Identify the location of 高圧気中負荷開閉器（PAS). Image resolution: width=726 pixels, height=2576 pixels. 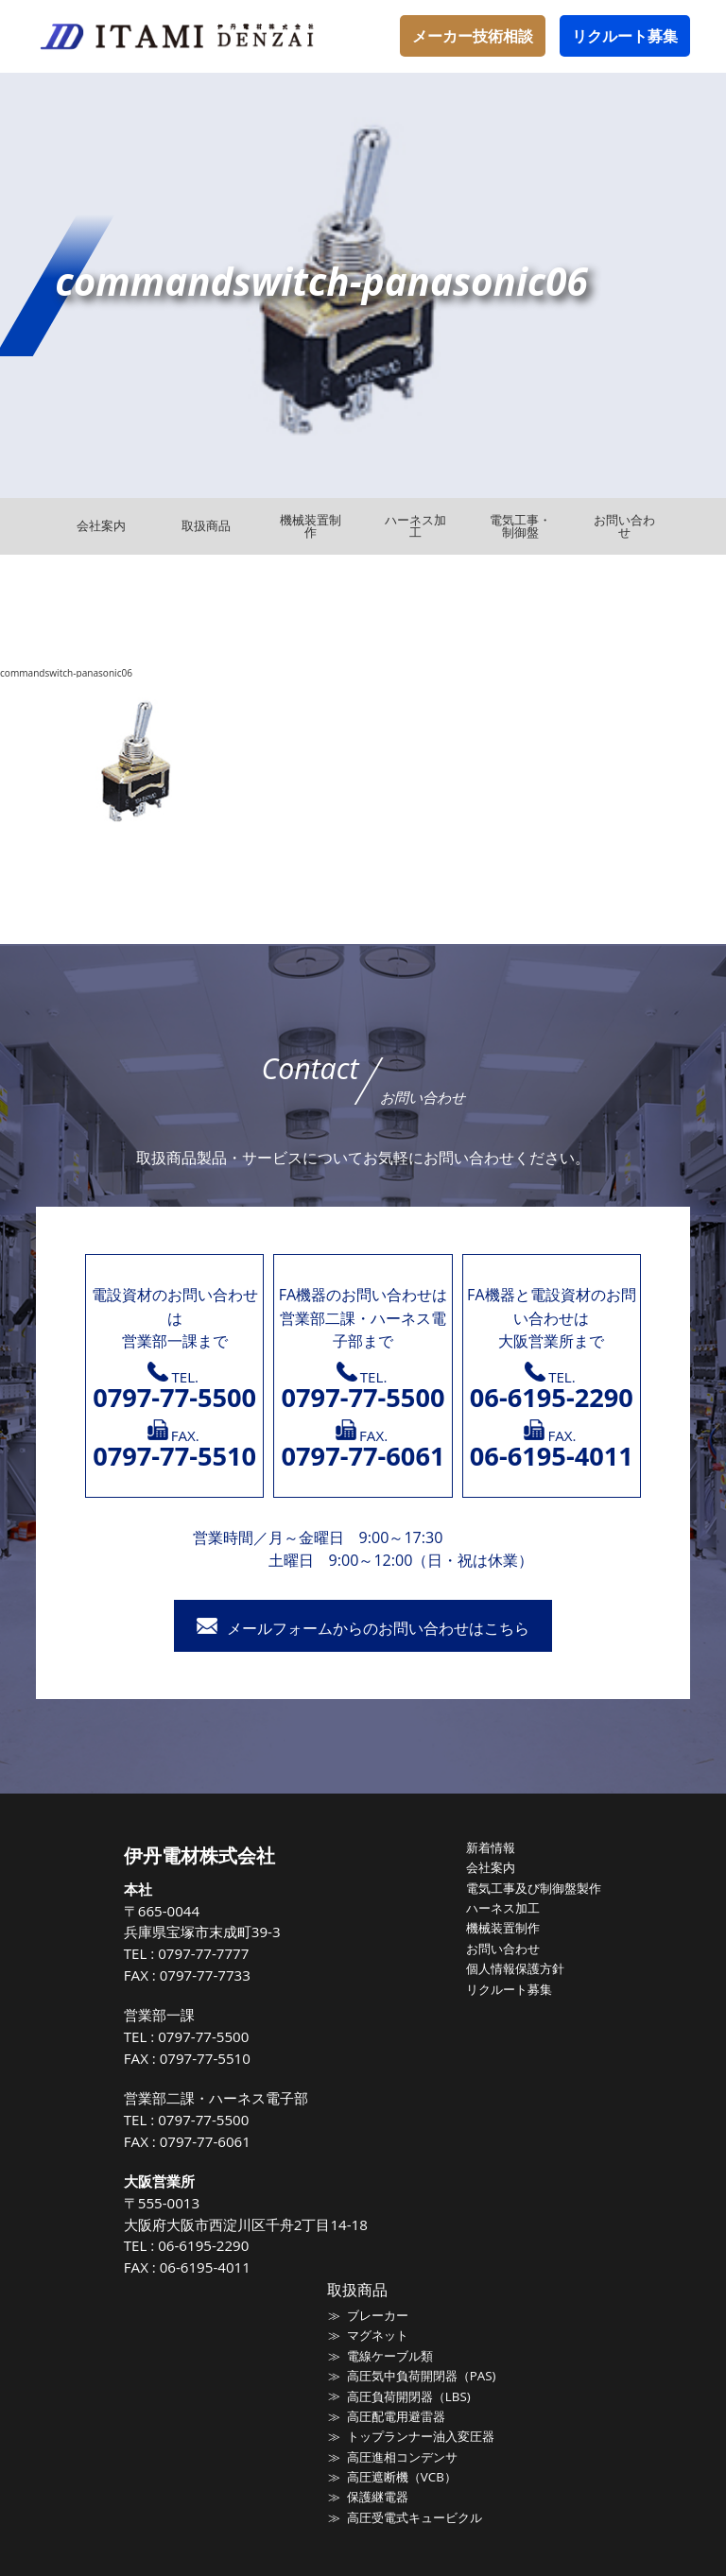
(421, 2374).